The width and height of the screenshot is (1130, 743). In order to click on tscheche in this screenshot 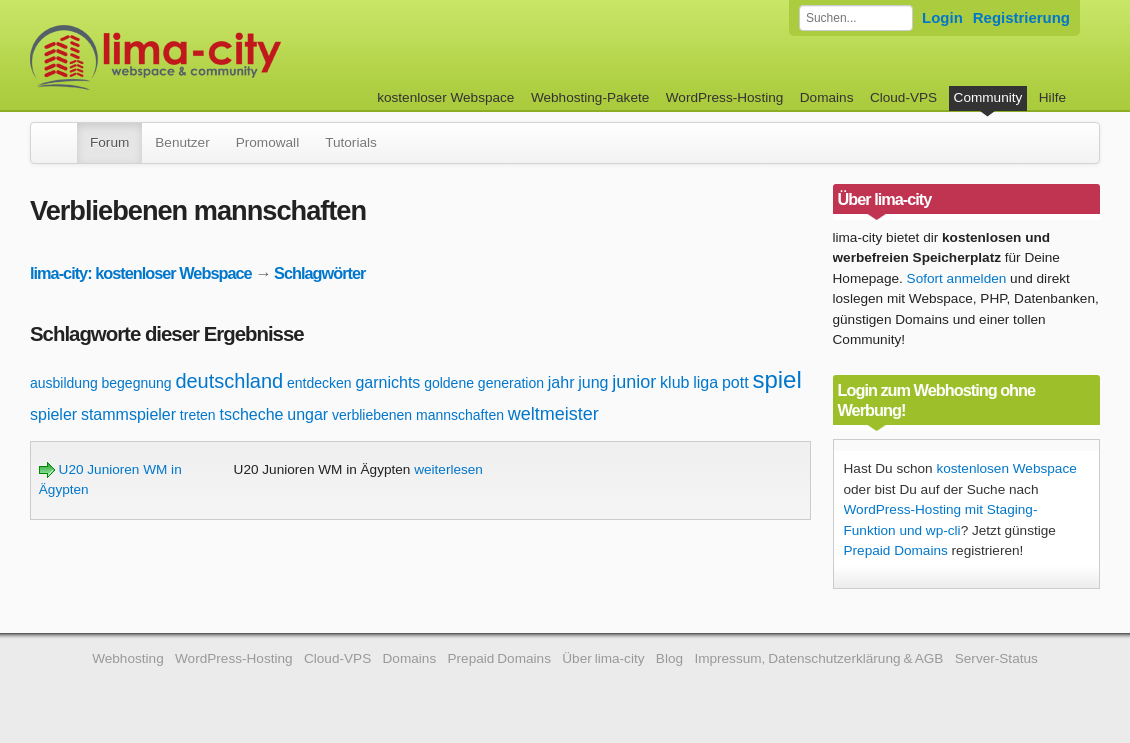, I will do `click(251, 414)`.